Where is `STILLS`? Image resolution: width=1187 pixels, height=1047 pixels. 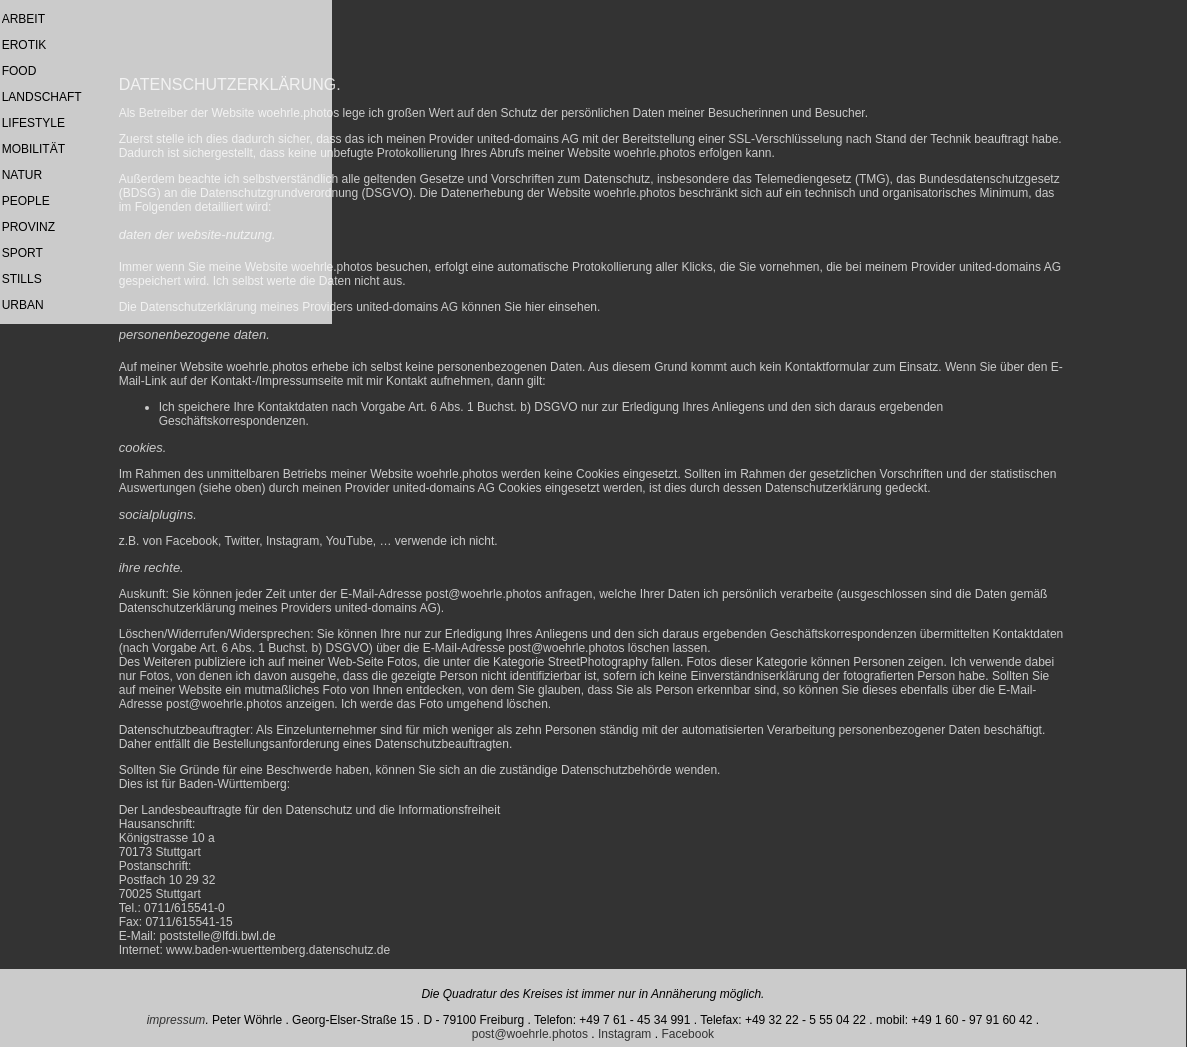 STILLS is located at coordinates (22, 279).